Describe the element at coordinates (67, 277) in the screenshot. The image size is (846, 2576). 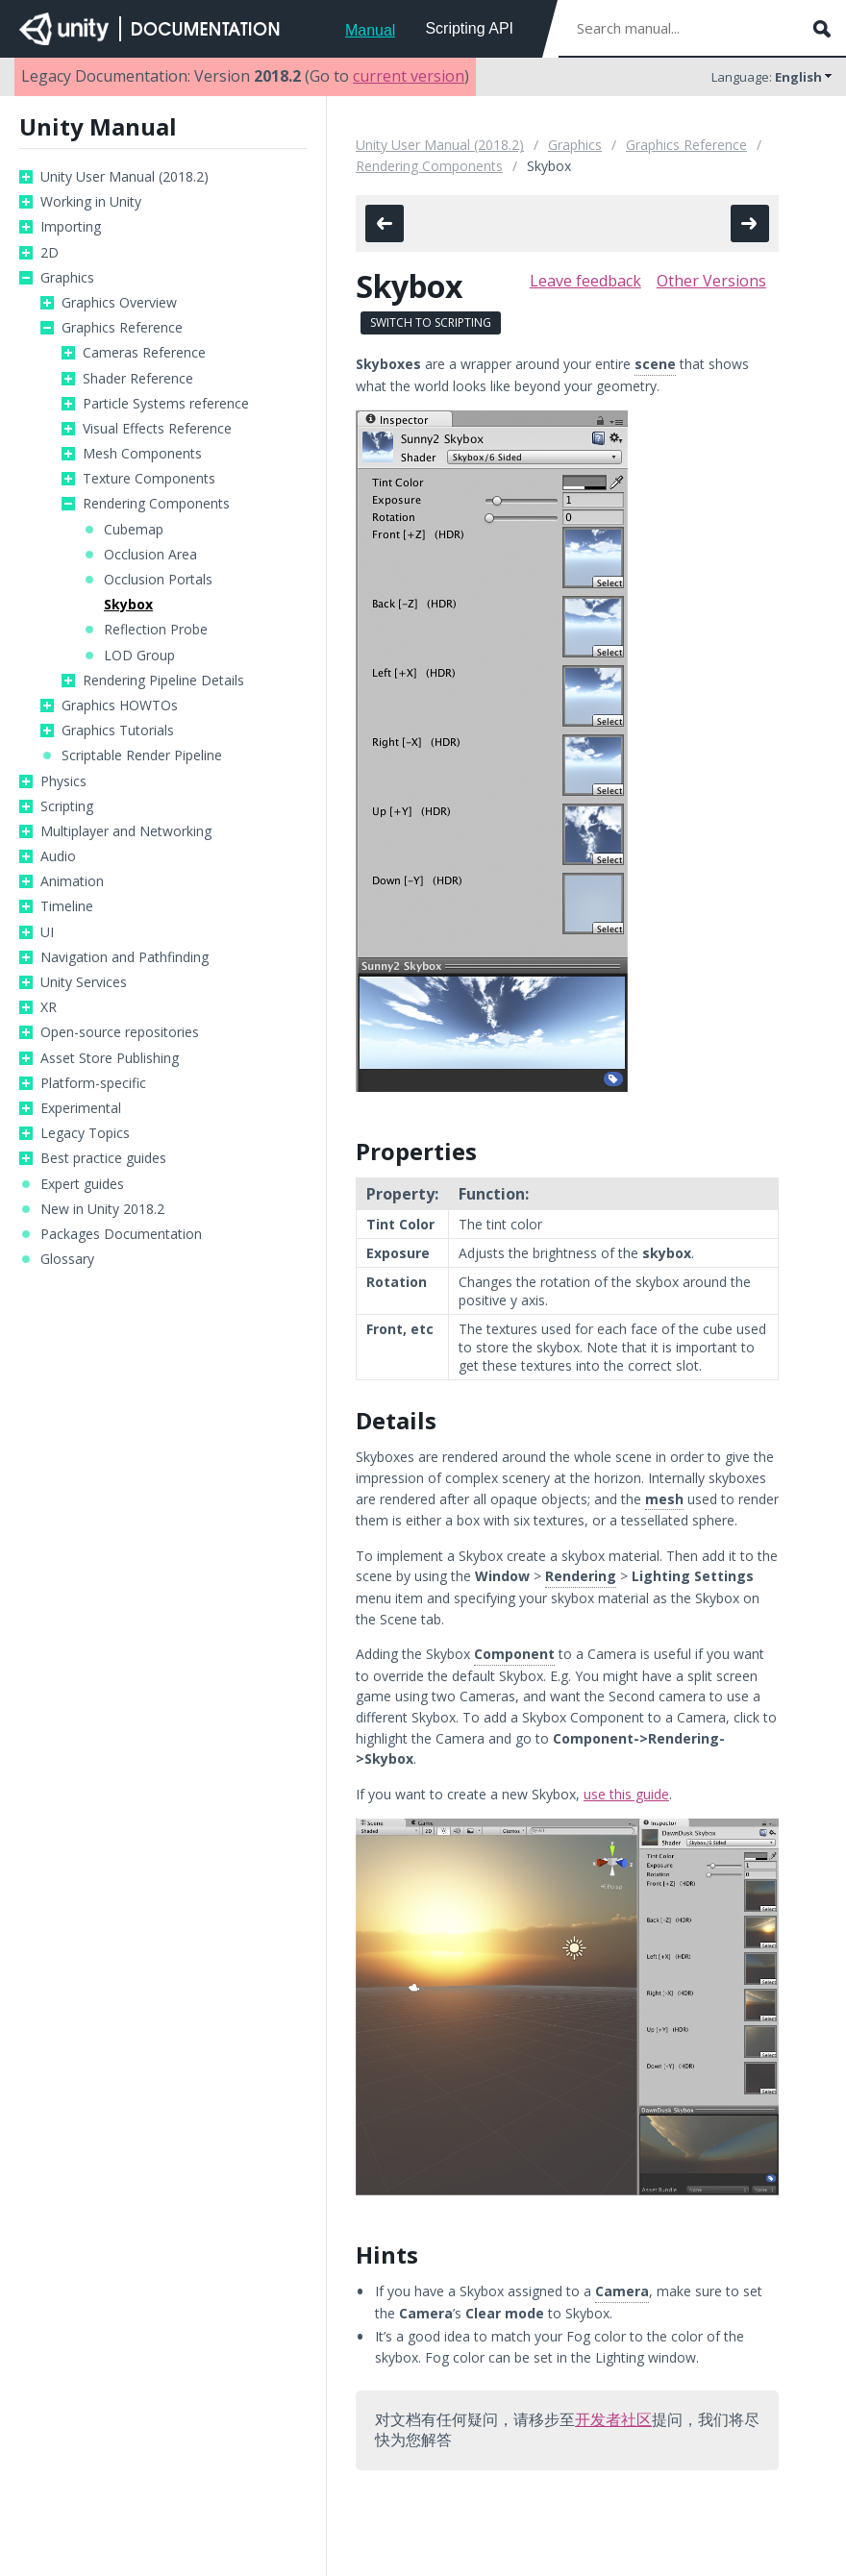
I see `Graphics` at that location.